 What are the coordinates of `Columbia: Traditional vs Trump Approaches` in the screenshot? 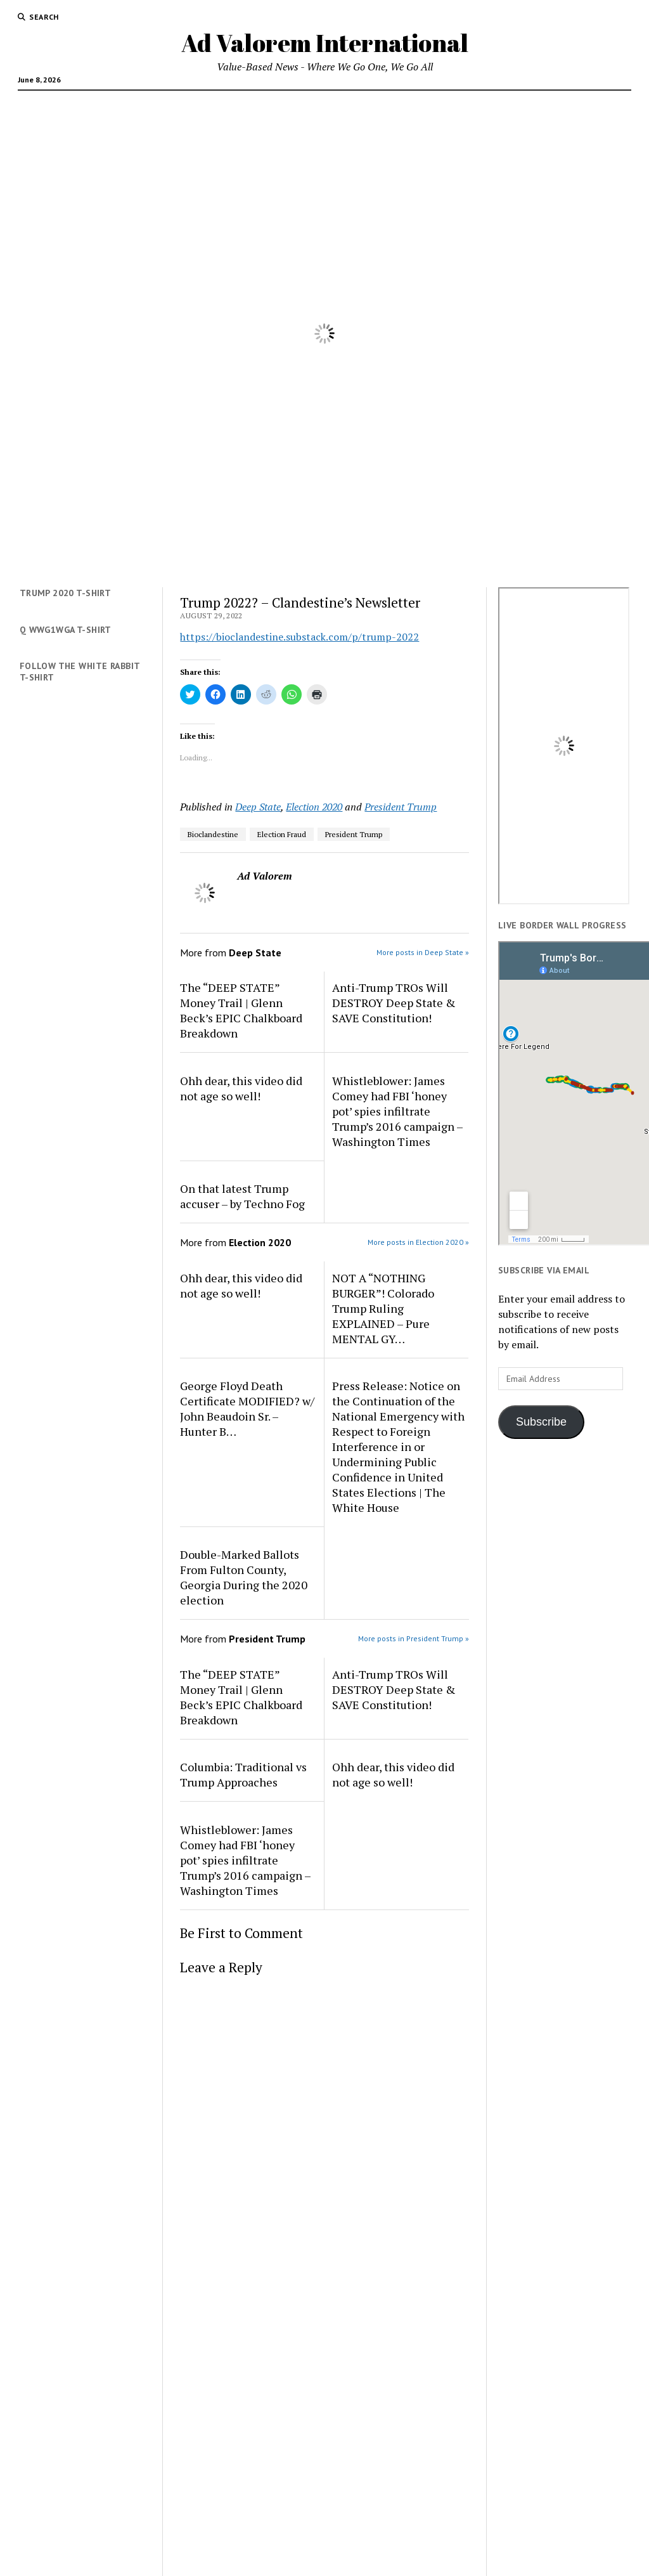 It's located at (243, 1774).